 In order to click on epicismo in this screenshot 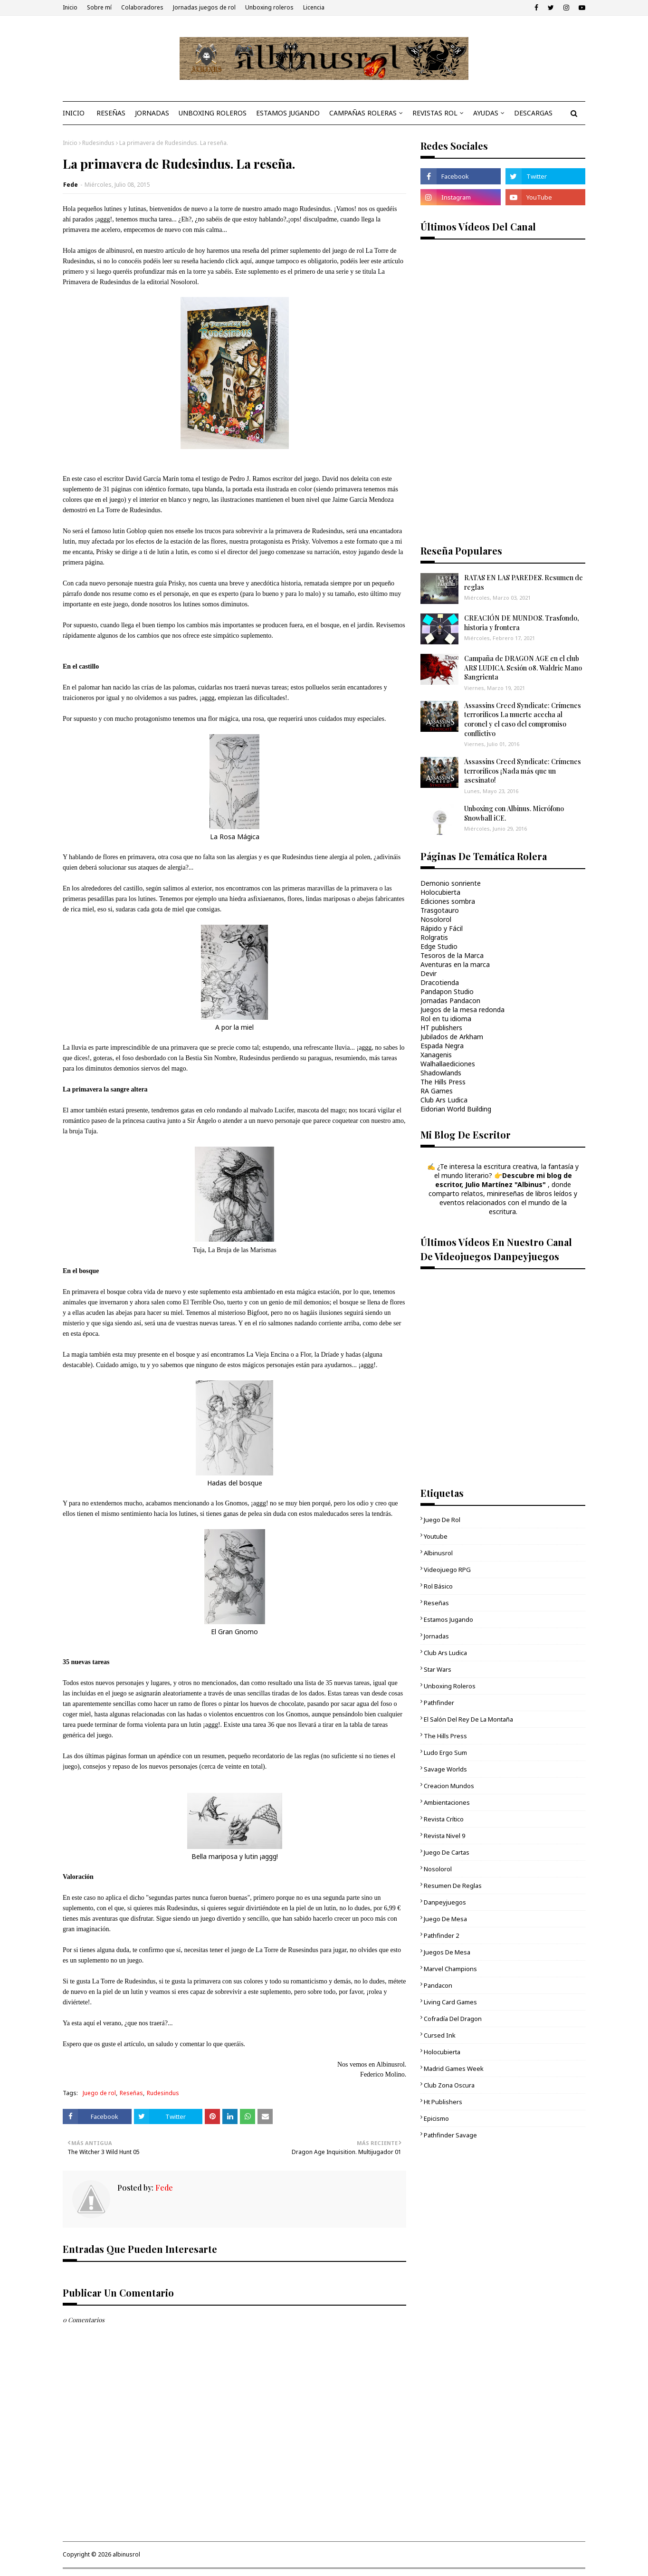, I will do `click(436, 2118)`.